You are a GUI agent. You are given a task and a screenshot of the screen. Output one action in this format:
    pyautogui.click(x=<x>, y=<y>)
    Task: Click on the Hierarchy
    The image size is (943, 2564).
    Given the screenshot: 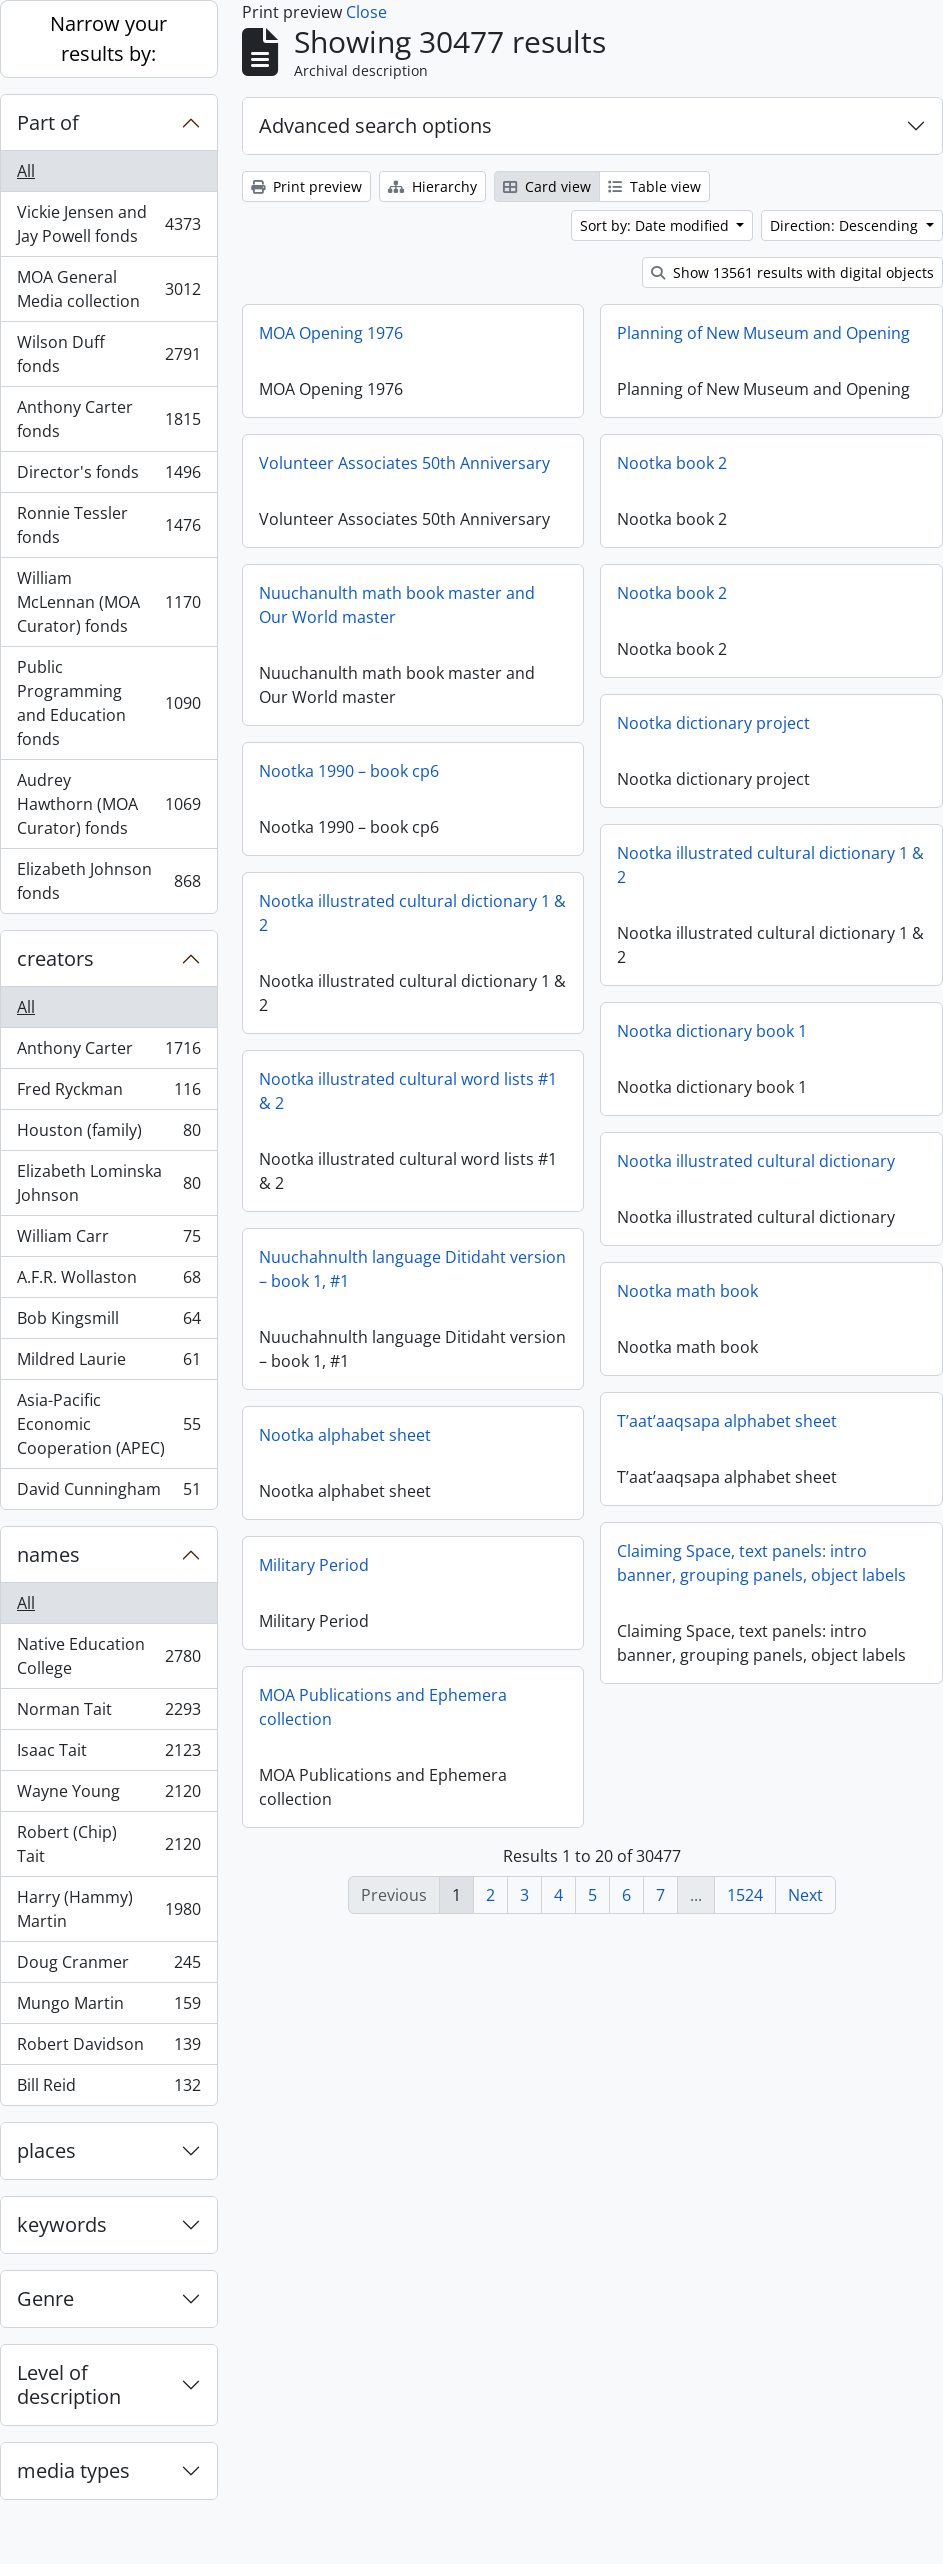 What is the action you would take?
    pyautogui.click(x=432, y=186)
    